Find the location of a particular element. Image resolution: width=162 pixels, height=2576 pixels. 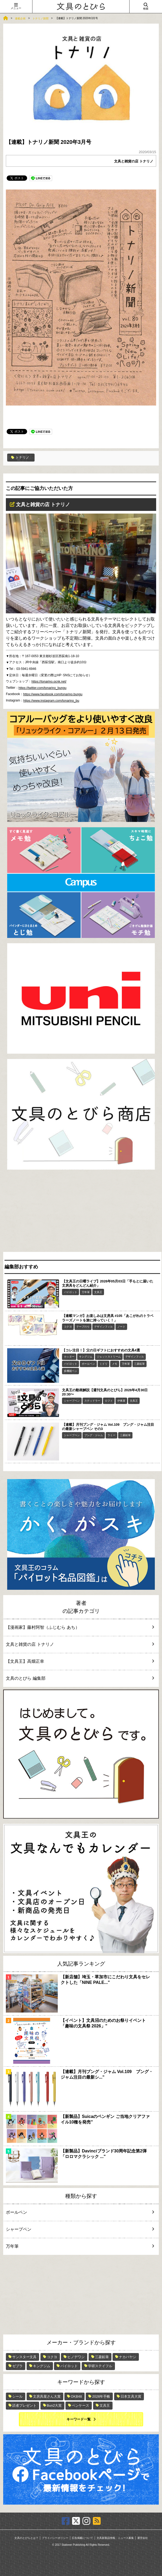

【文具王】高畑正幸 is located at coordinates (77, 1661).